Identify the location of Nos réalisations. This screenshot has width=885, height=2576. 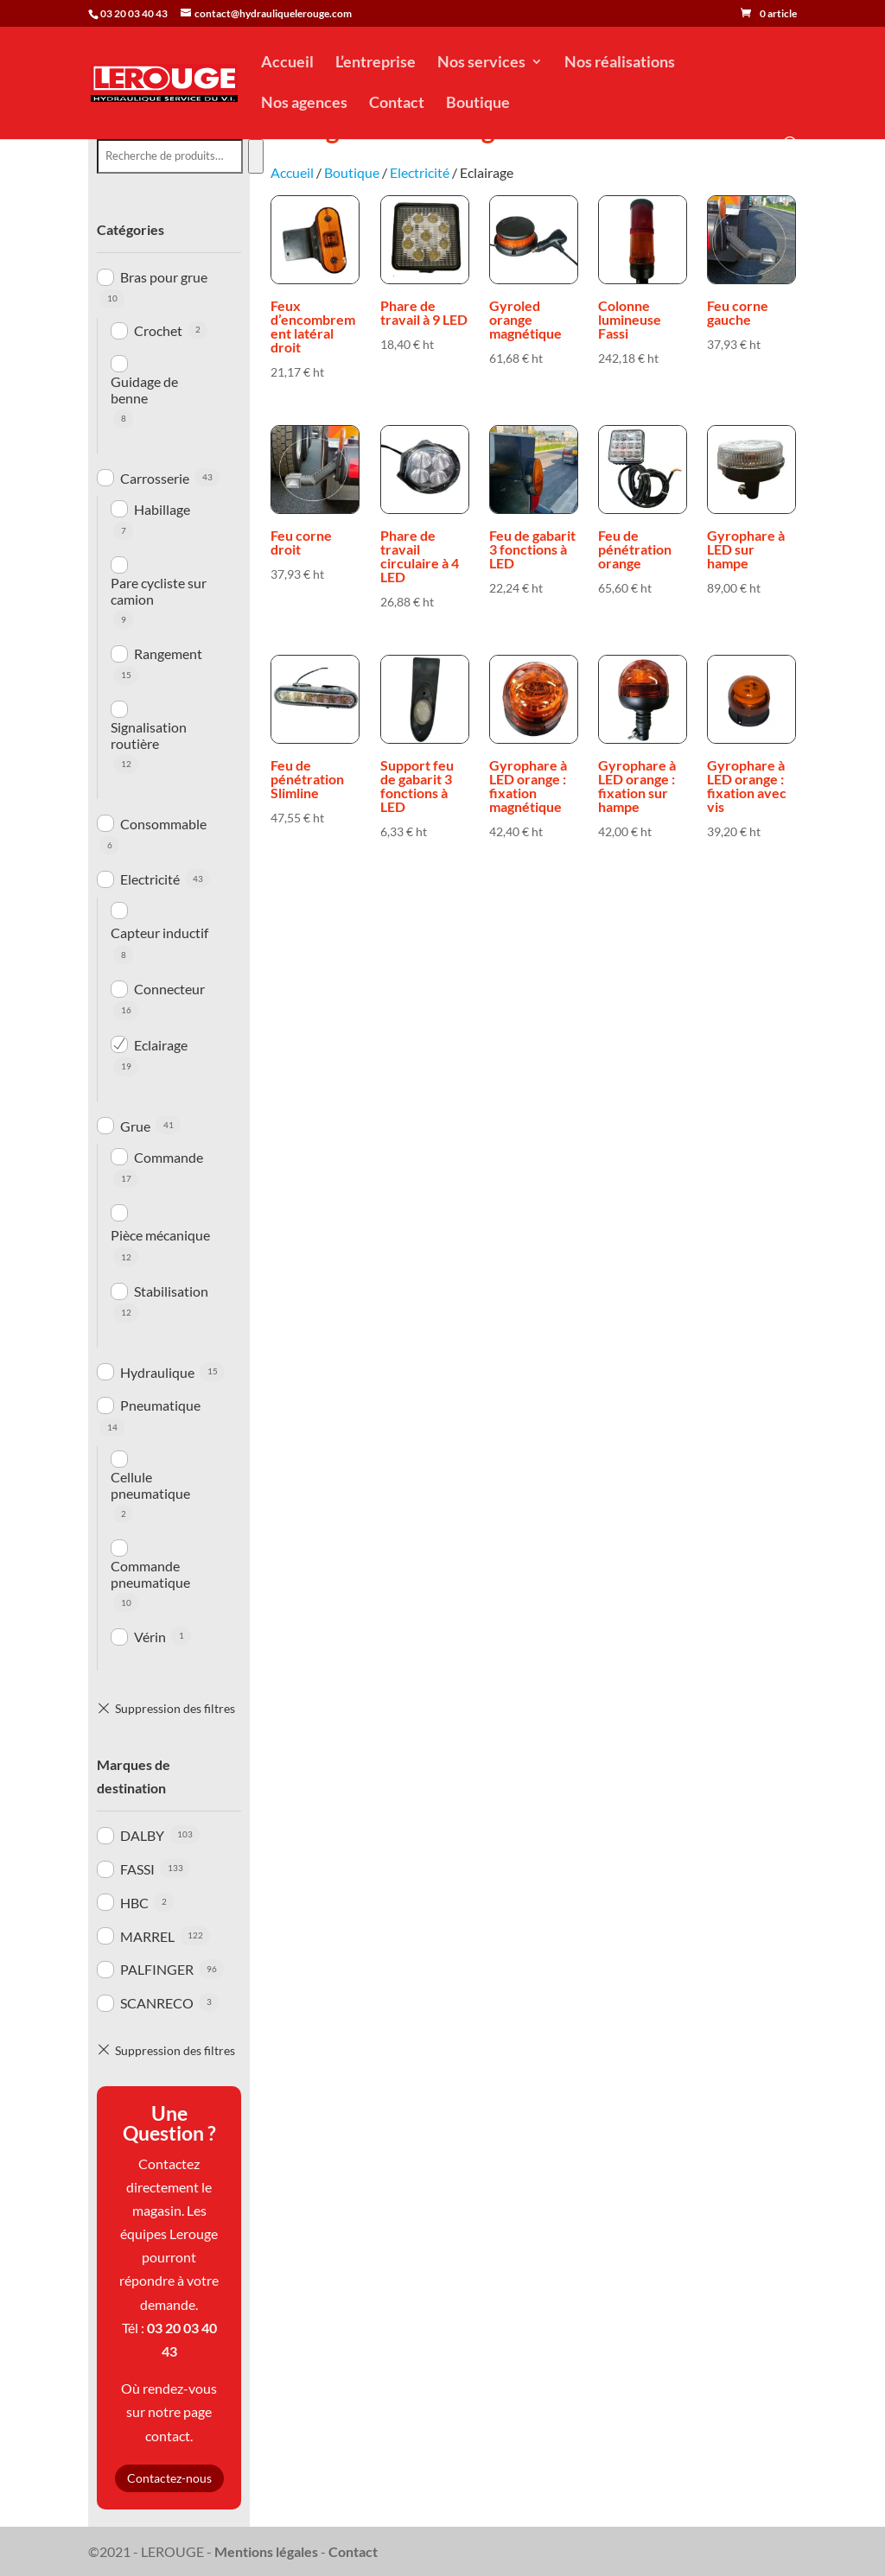
(619, 63).